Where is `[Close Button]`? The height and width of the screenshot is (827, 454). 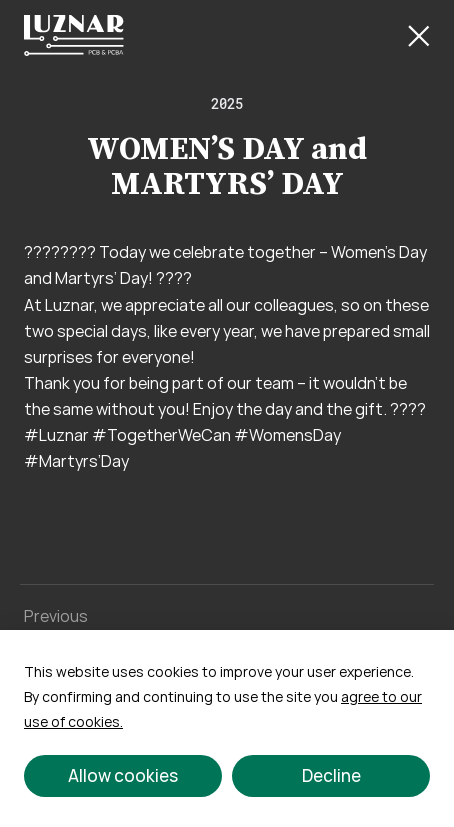
[Close Button] is located at coordinates (419, 36).